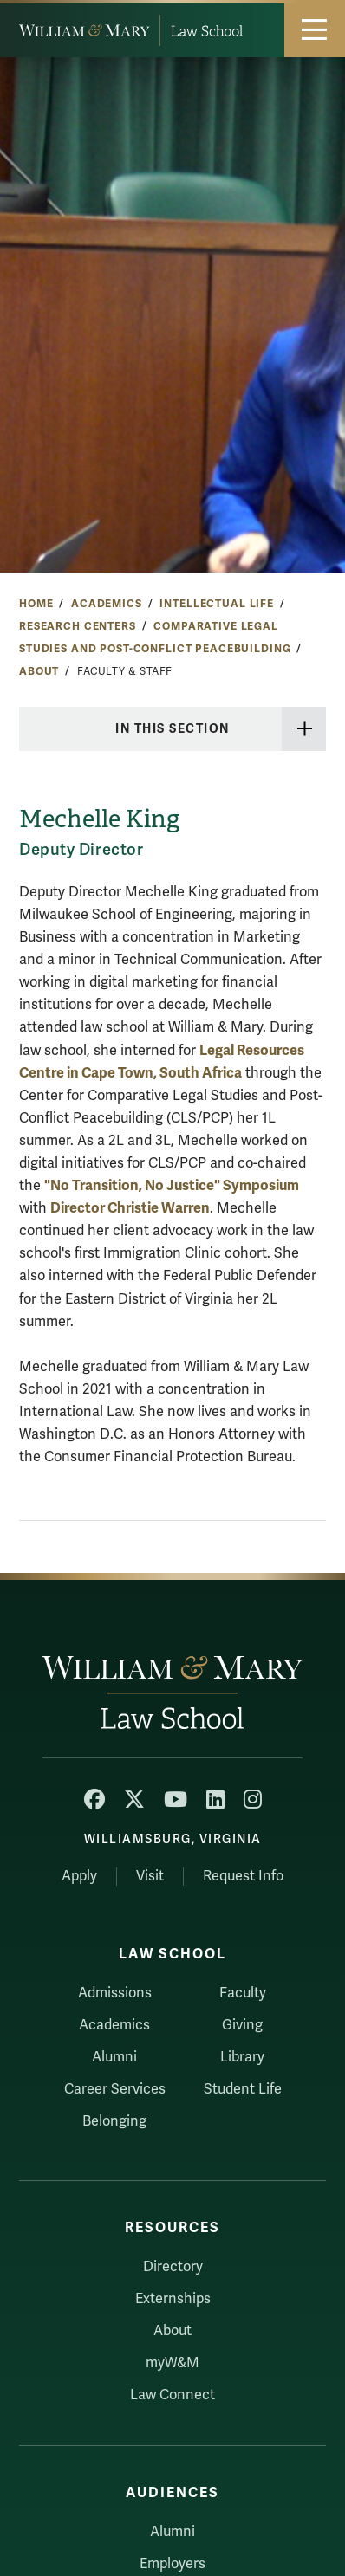  What do you see at coordinates (115, 2089) in the screenshot?
I see `Career Services` at bounding box center [115, 2089].